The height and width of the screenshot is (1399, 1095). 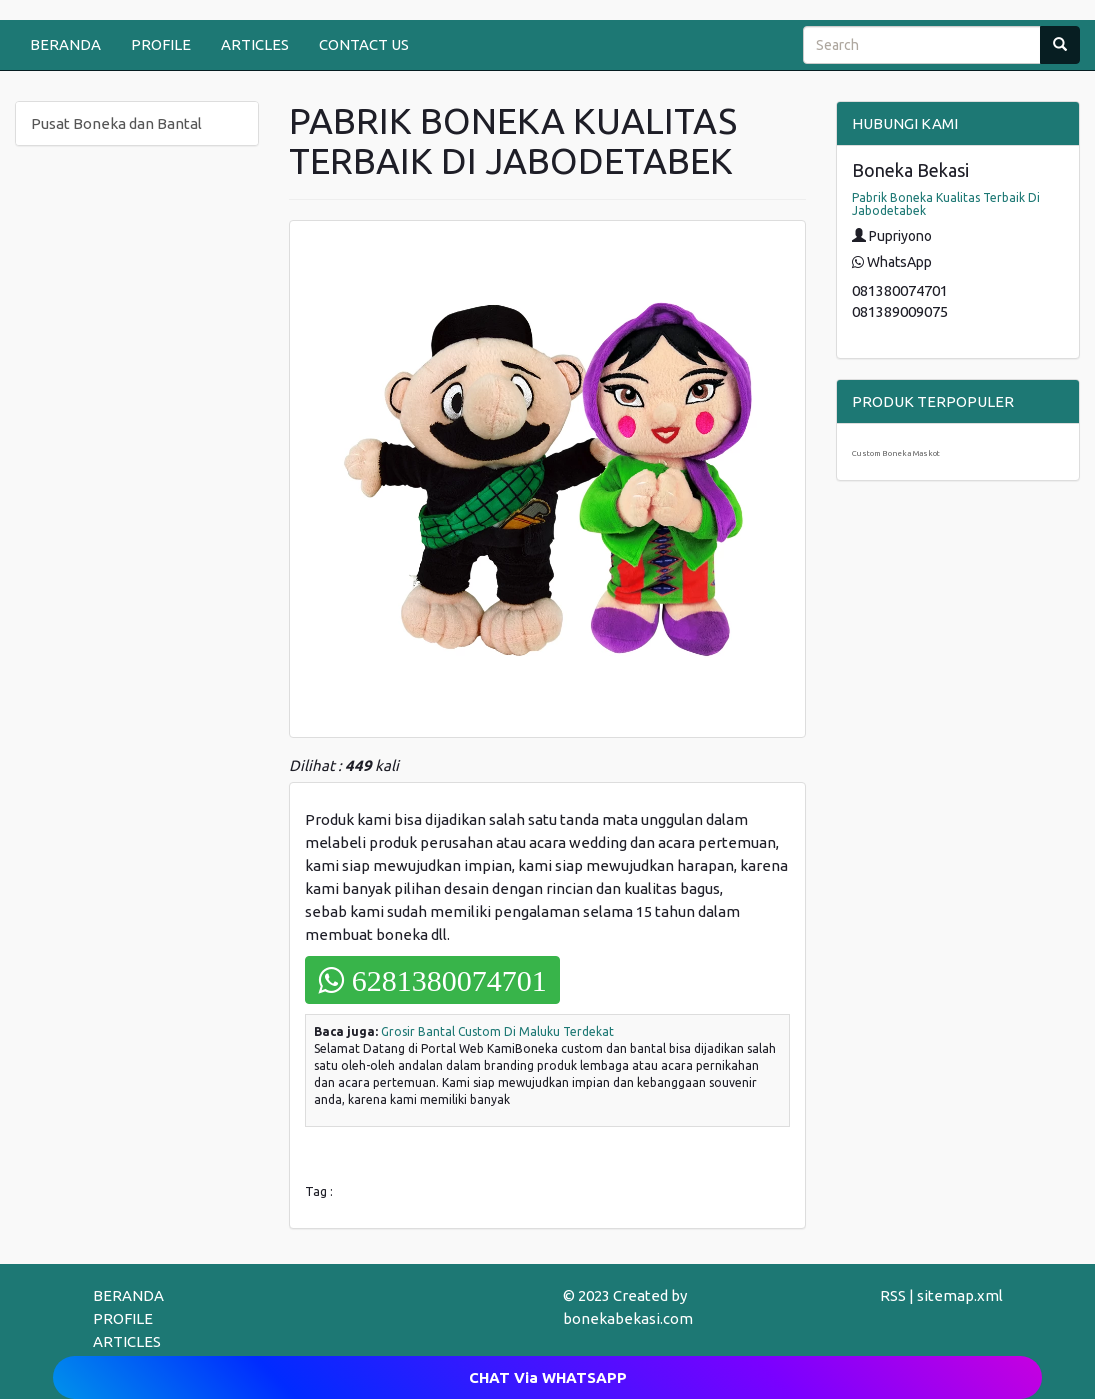 What do you see at coordinates (116, 123) in the screenshot?
I see `Pusat Boneka dan Bantal` at bounding box center [116, 123].